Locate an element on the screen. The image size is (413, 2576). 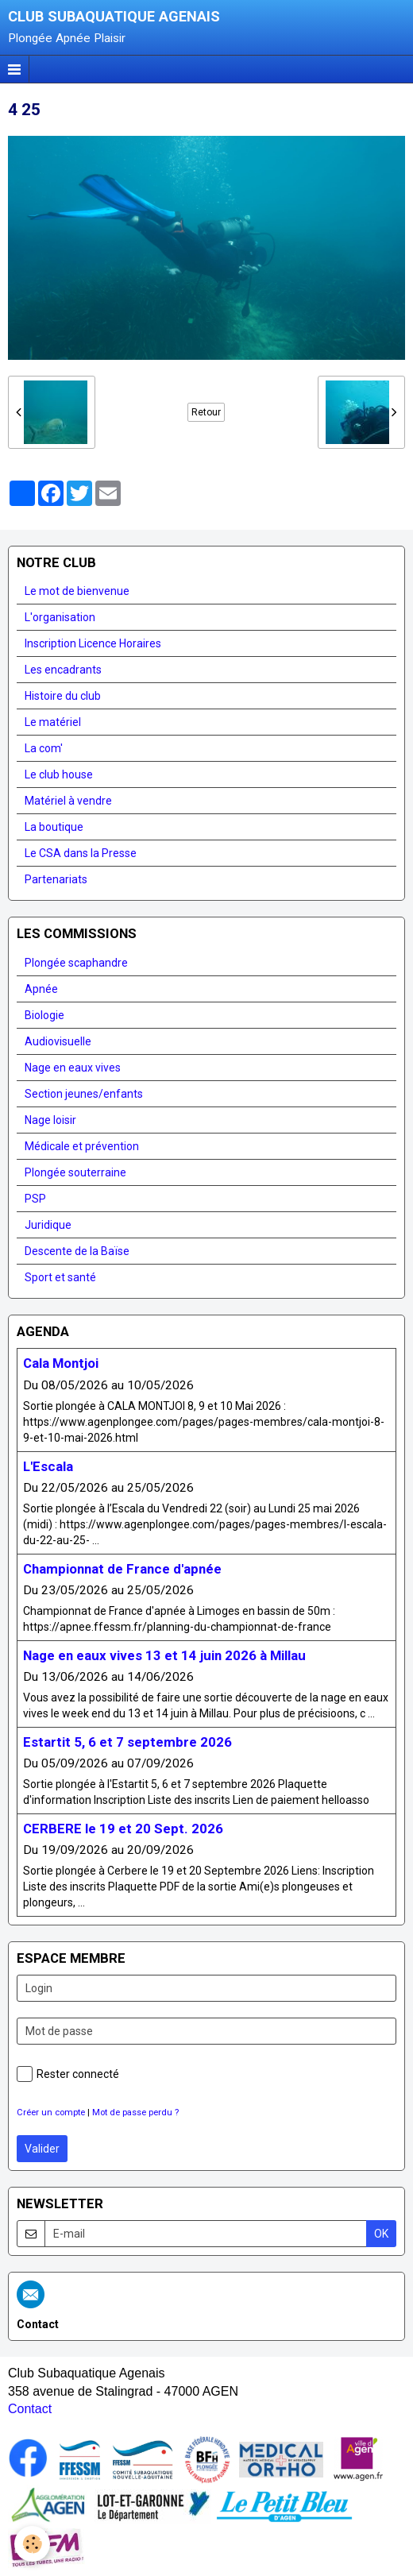
Histoire du club is located at coordinates (63, 695).